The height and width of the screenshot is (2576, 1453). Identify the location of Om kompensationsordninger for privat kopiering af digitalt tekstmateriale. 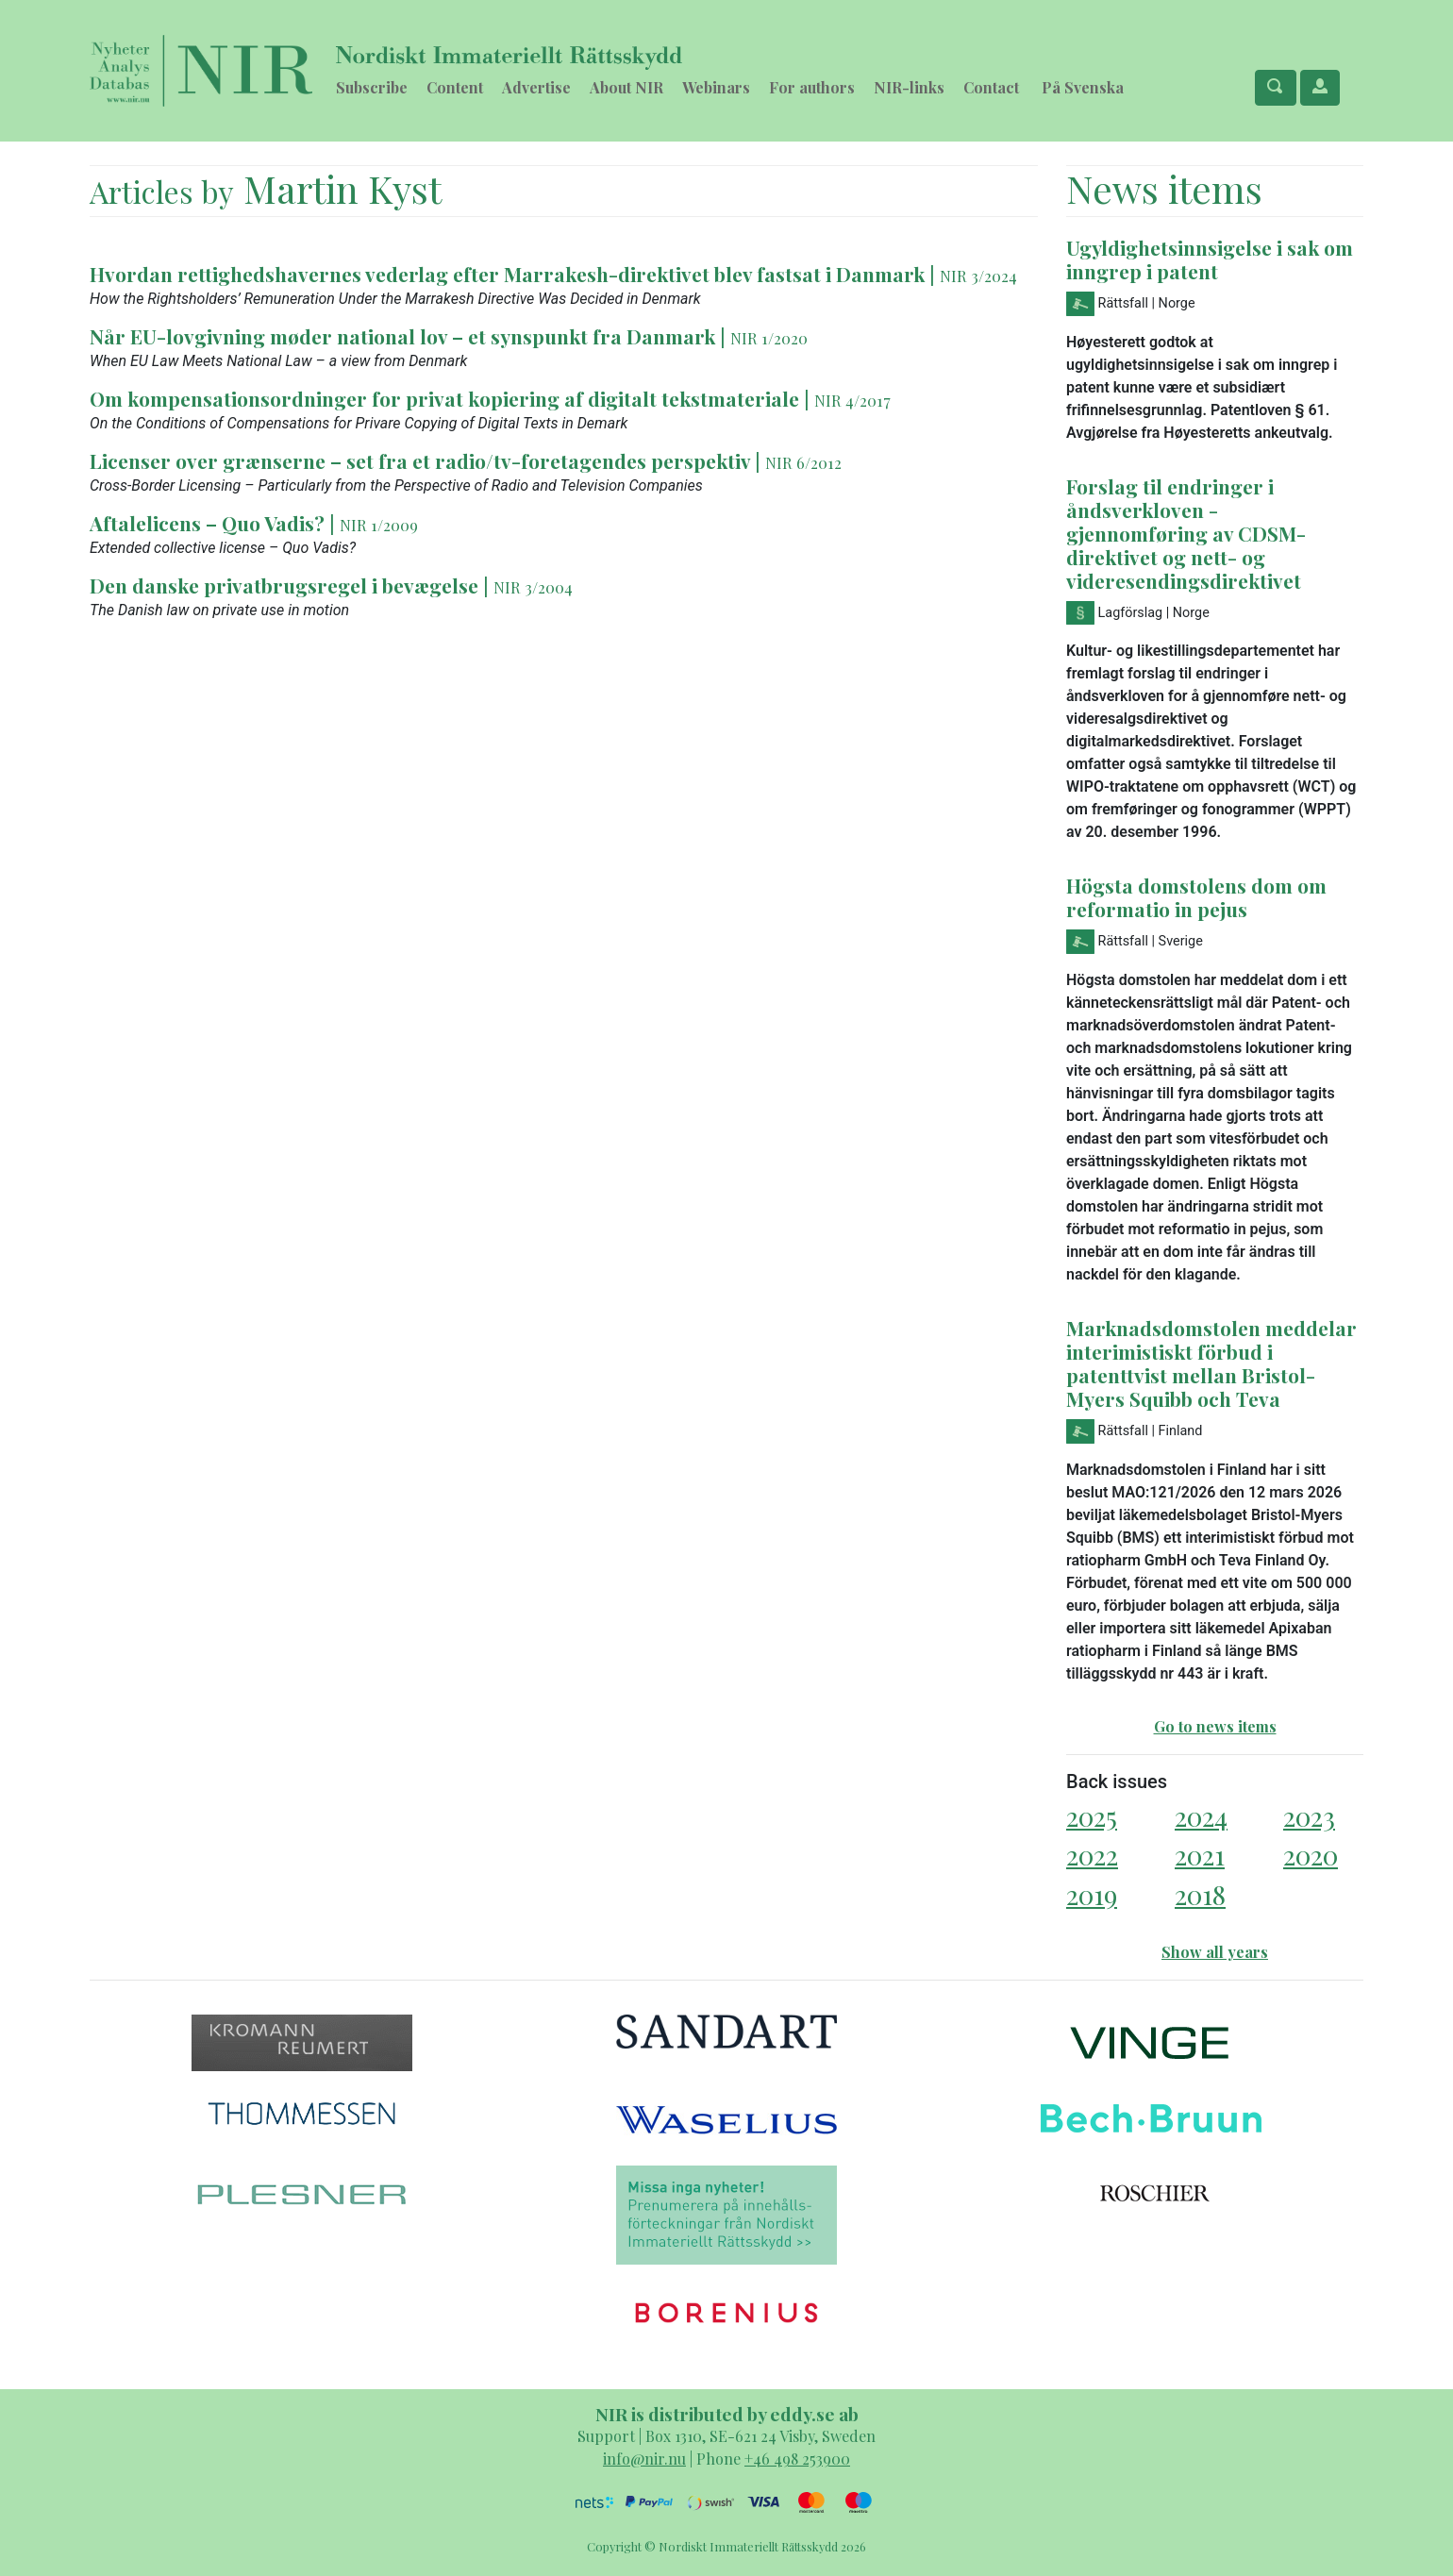
(444, 398).